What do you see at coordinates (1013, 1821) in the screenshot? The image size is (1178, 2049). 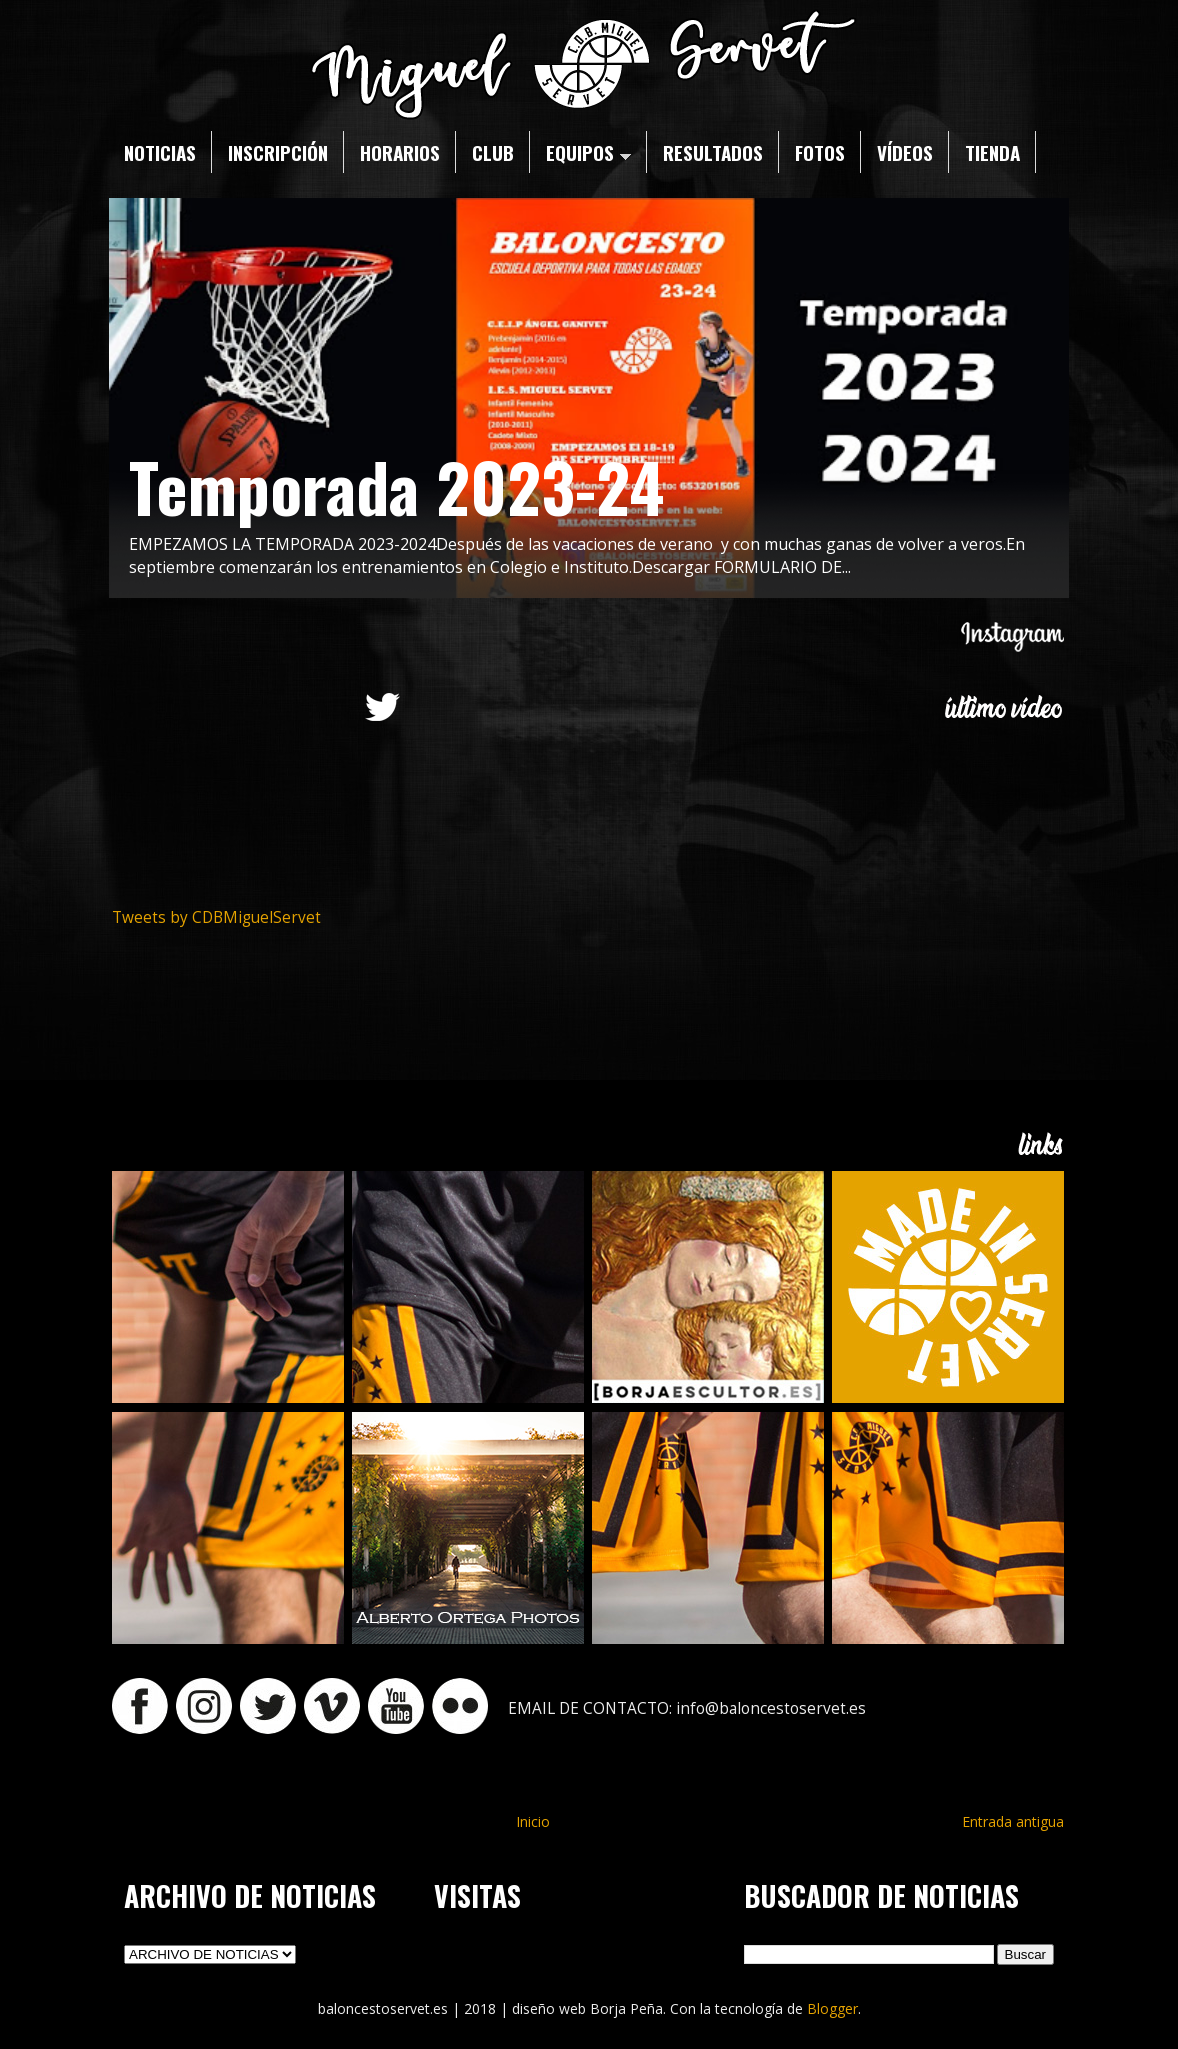 I see `Entrada antigua` at bounding box center [1013, 1821].